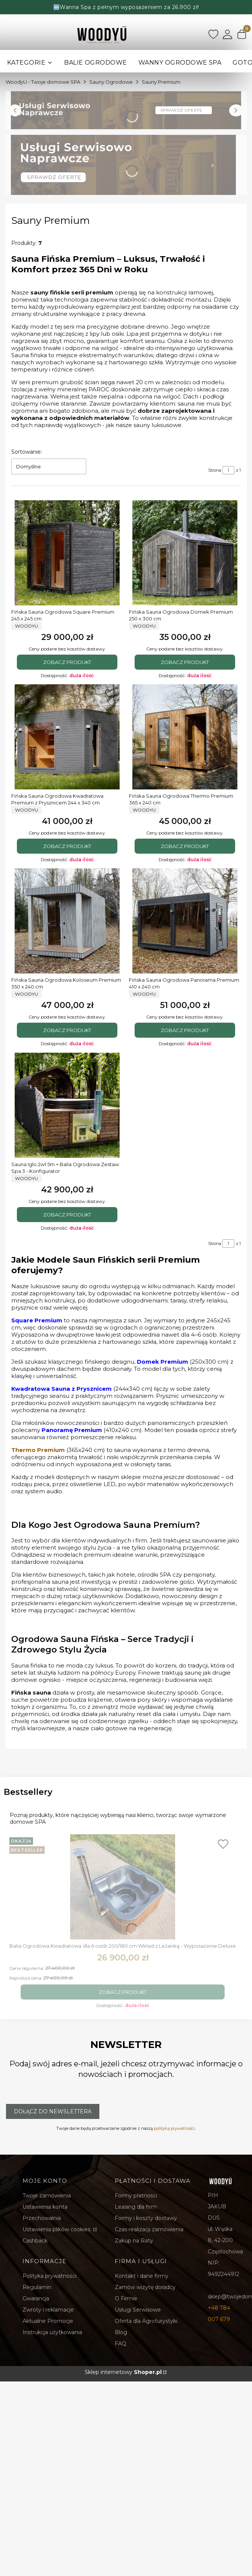 Image resolution: width=252 pixels, height=2576 pixels. What do you see at coordinates (36, 1320) in the screenshot?
I see `Square Premium` at bounding box center [36, 1320].